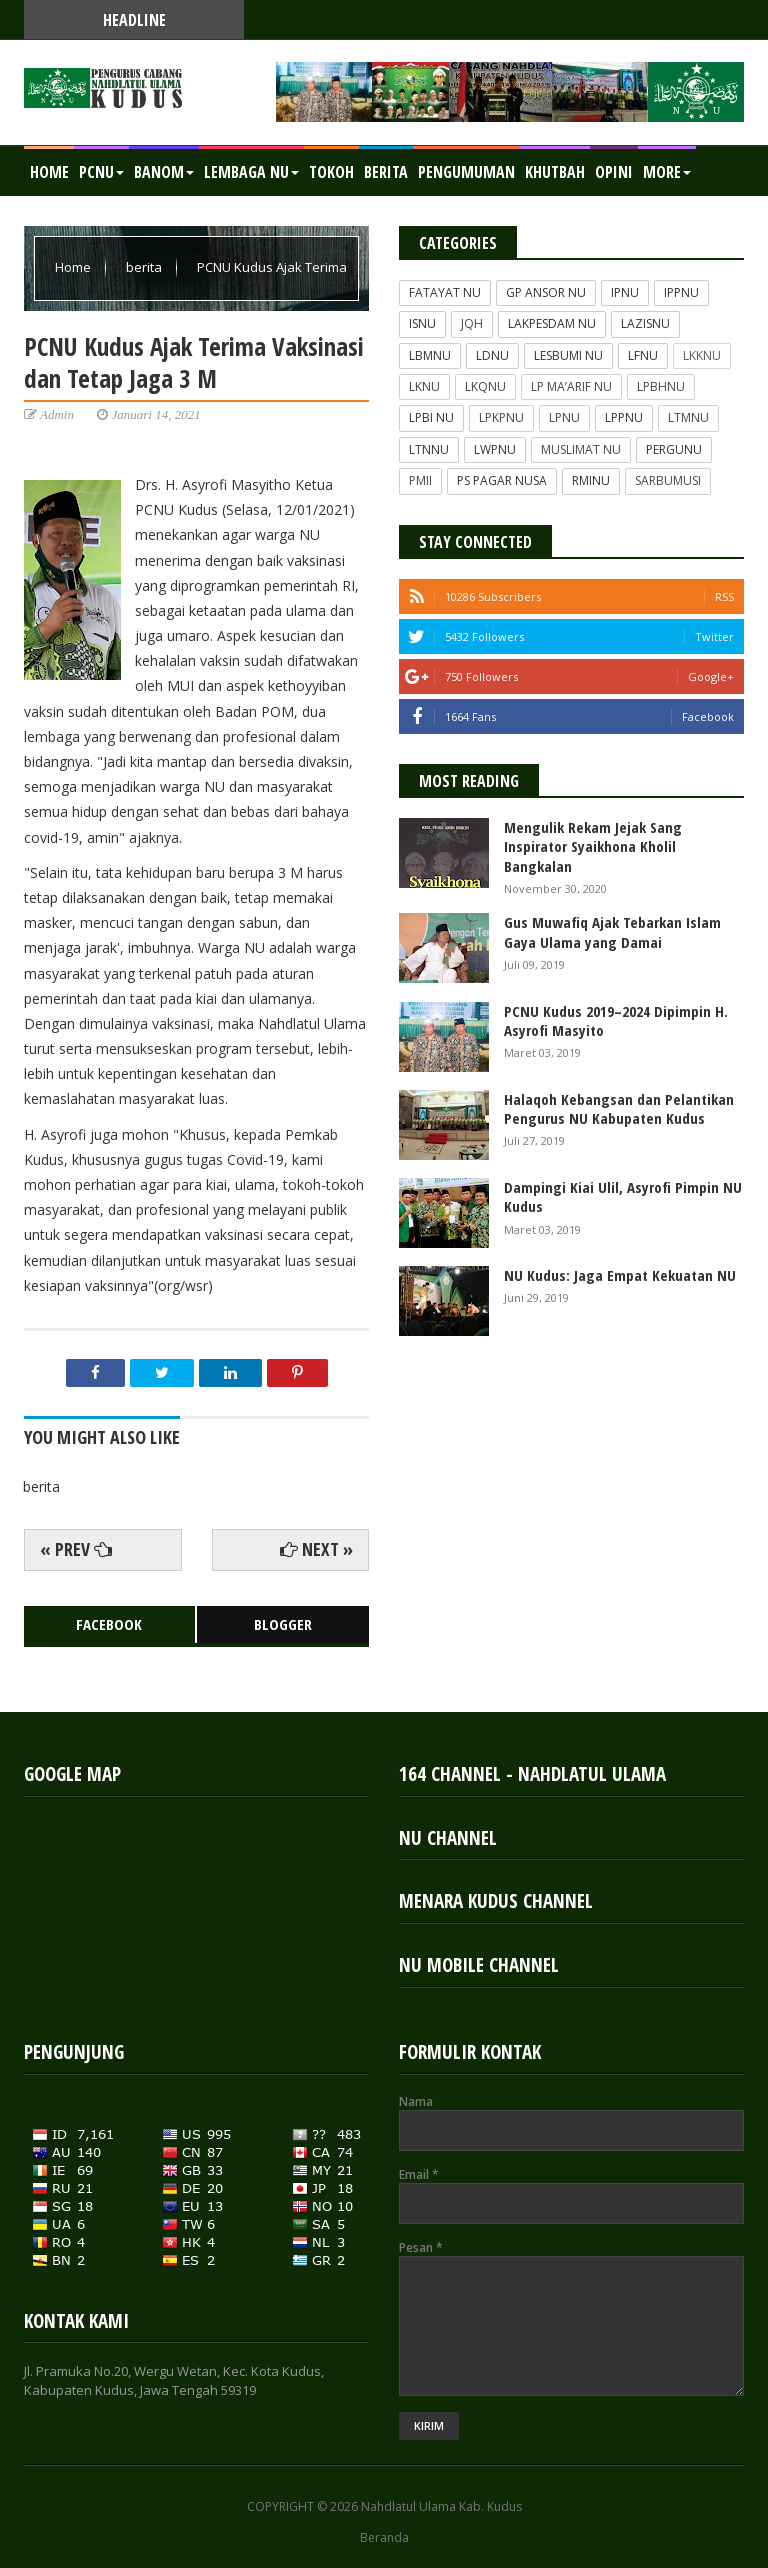  Describe the element at coordinates (331, 172) in the screenshot. I see `TOKOH` at that location.